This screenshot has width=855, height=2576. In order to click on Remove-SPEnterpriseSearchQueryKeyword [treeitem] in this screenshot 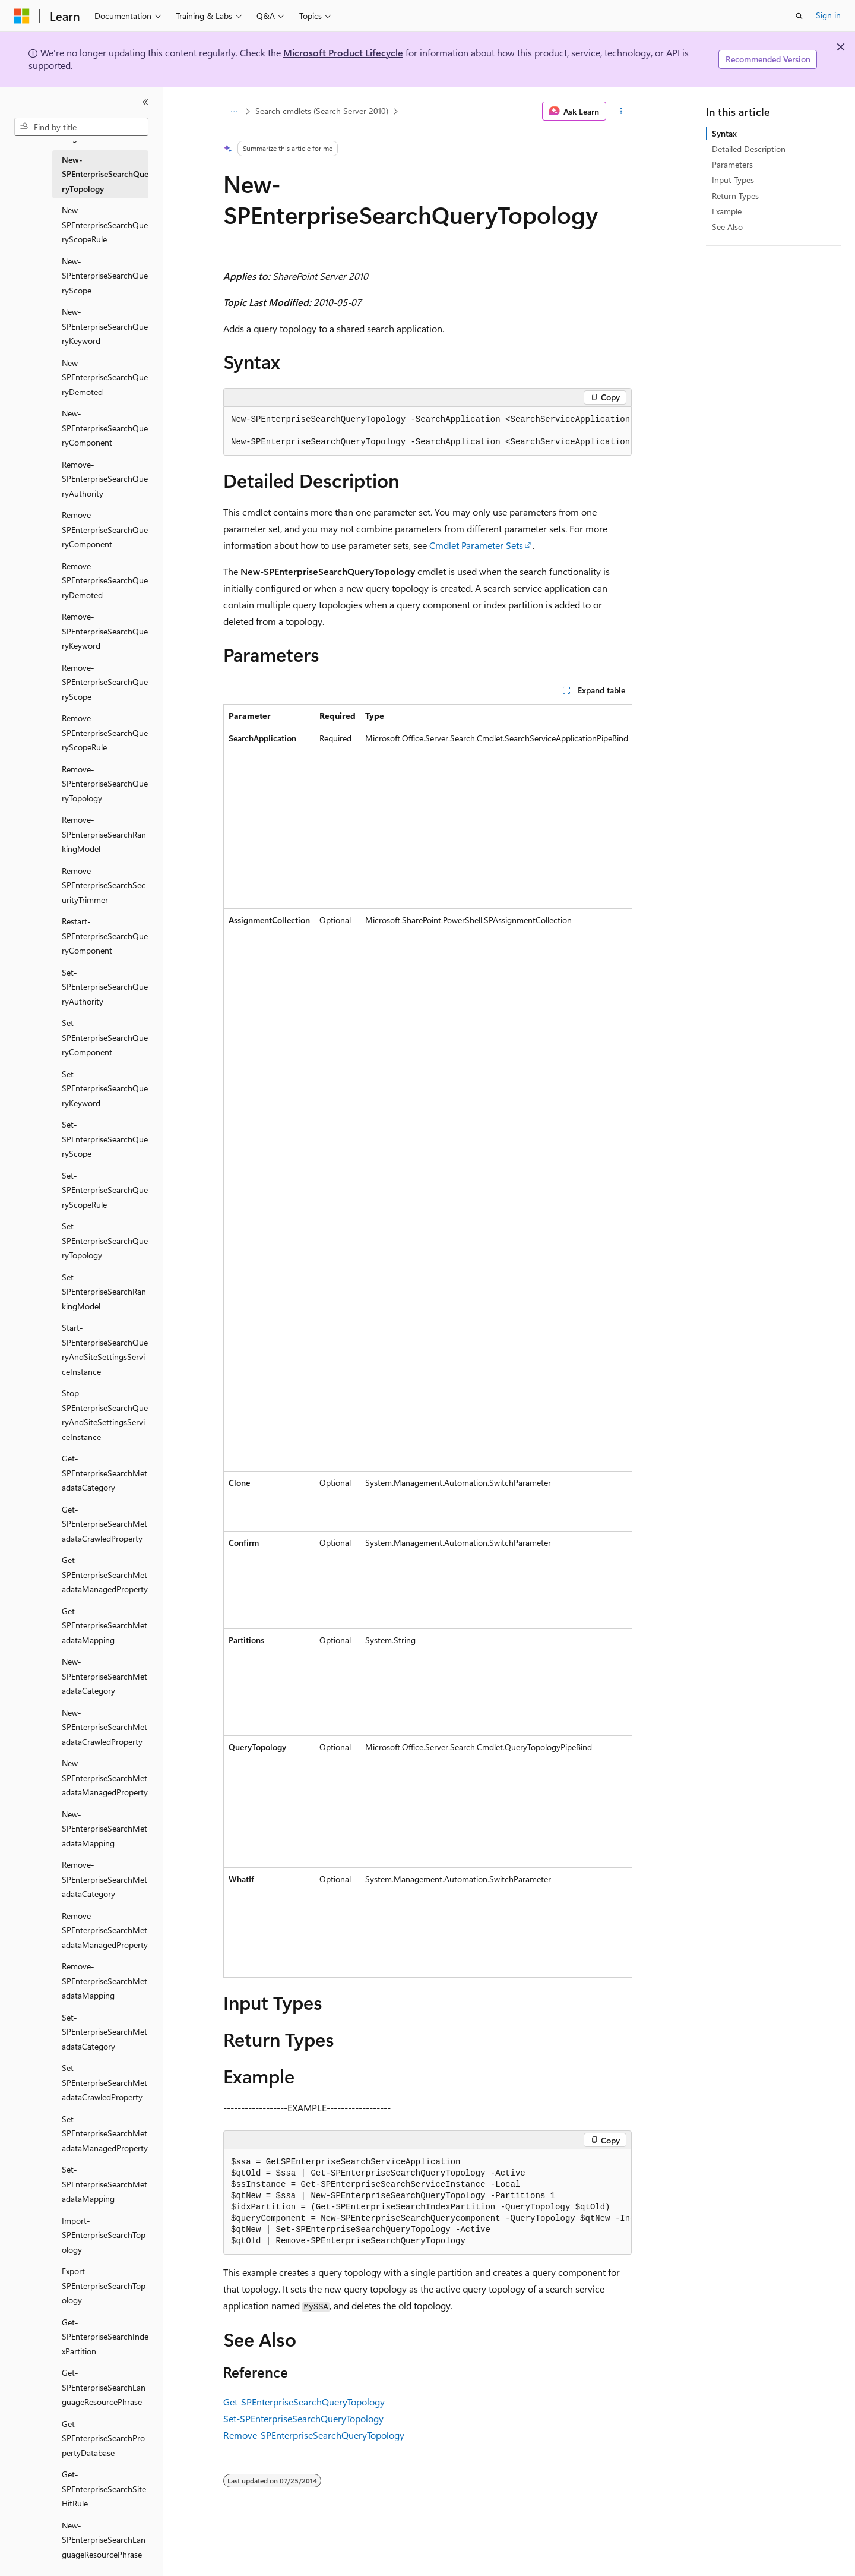, I will do `click(105, 631)`.